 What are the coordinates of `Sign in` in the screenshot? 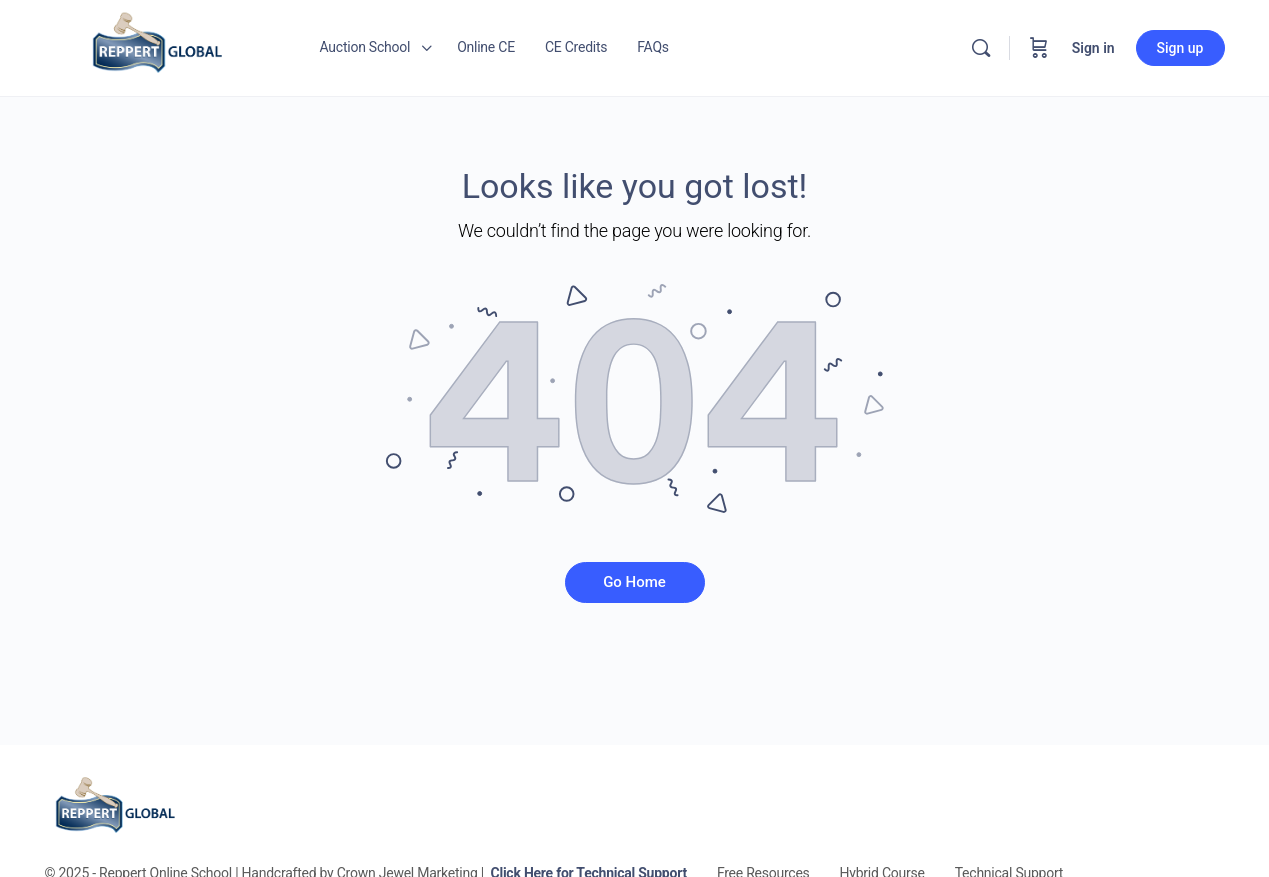 It's located at (1093, 48).